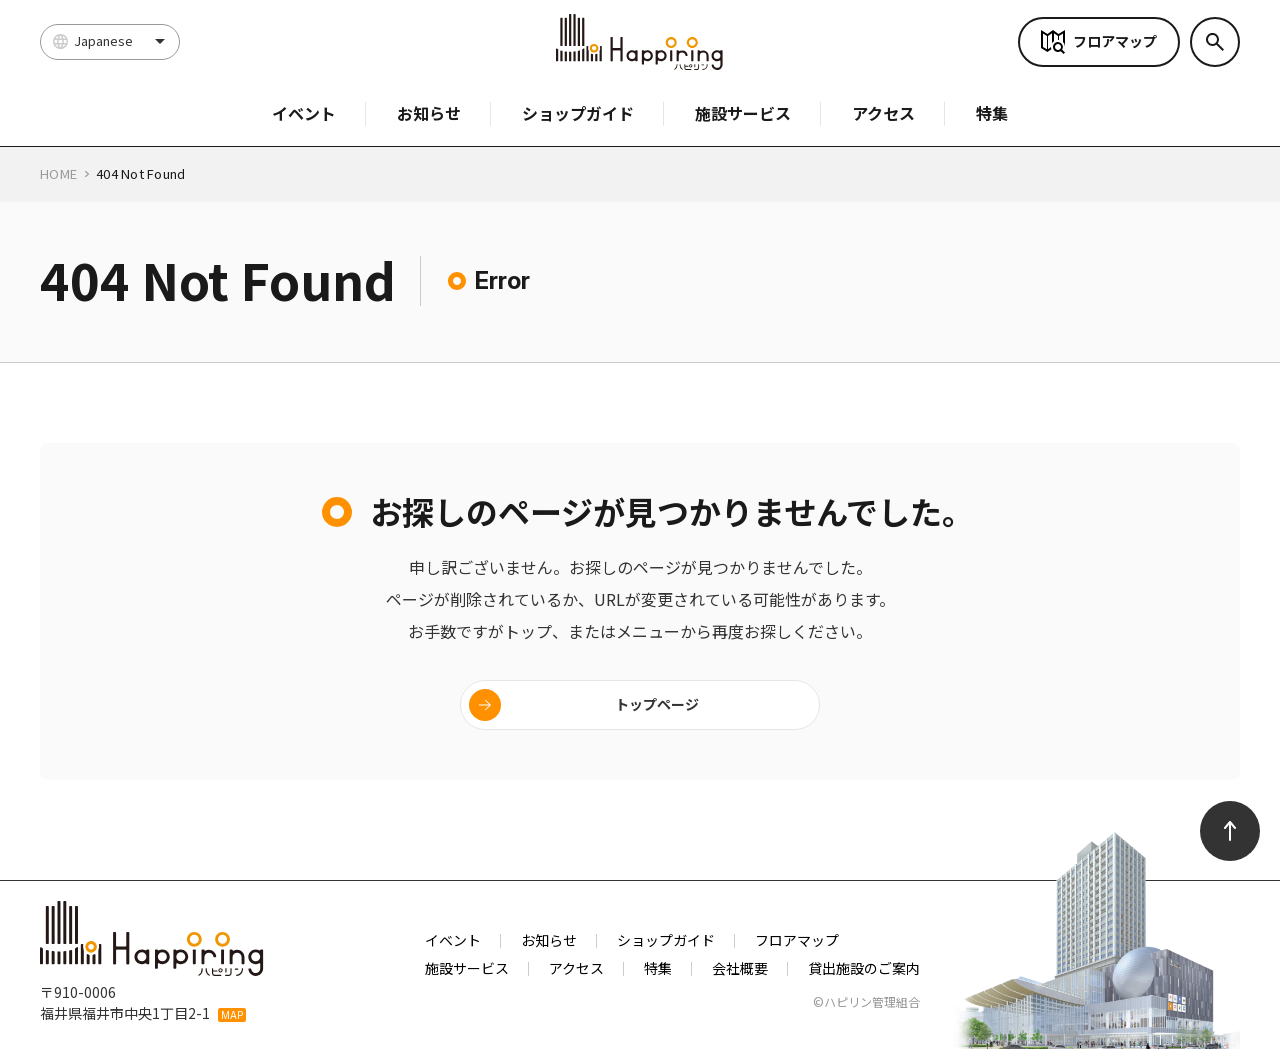 The height and width of the screenshot is (1049, 1280). I want to click on MAP, so click(232, 1015).